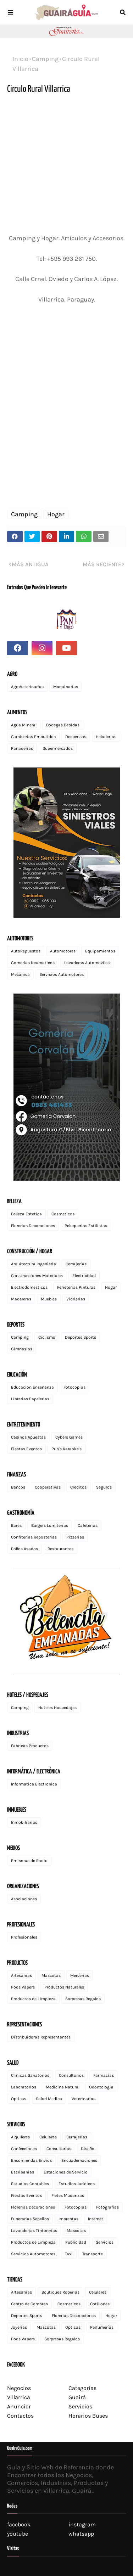 The height and width of the screenshot is (2576, 133). I want to click on Camping, so click(45, 59).